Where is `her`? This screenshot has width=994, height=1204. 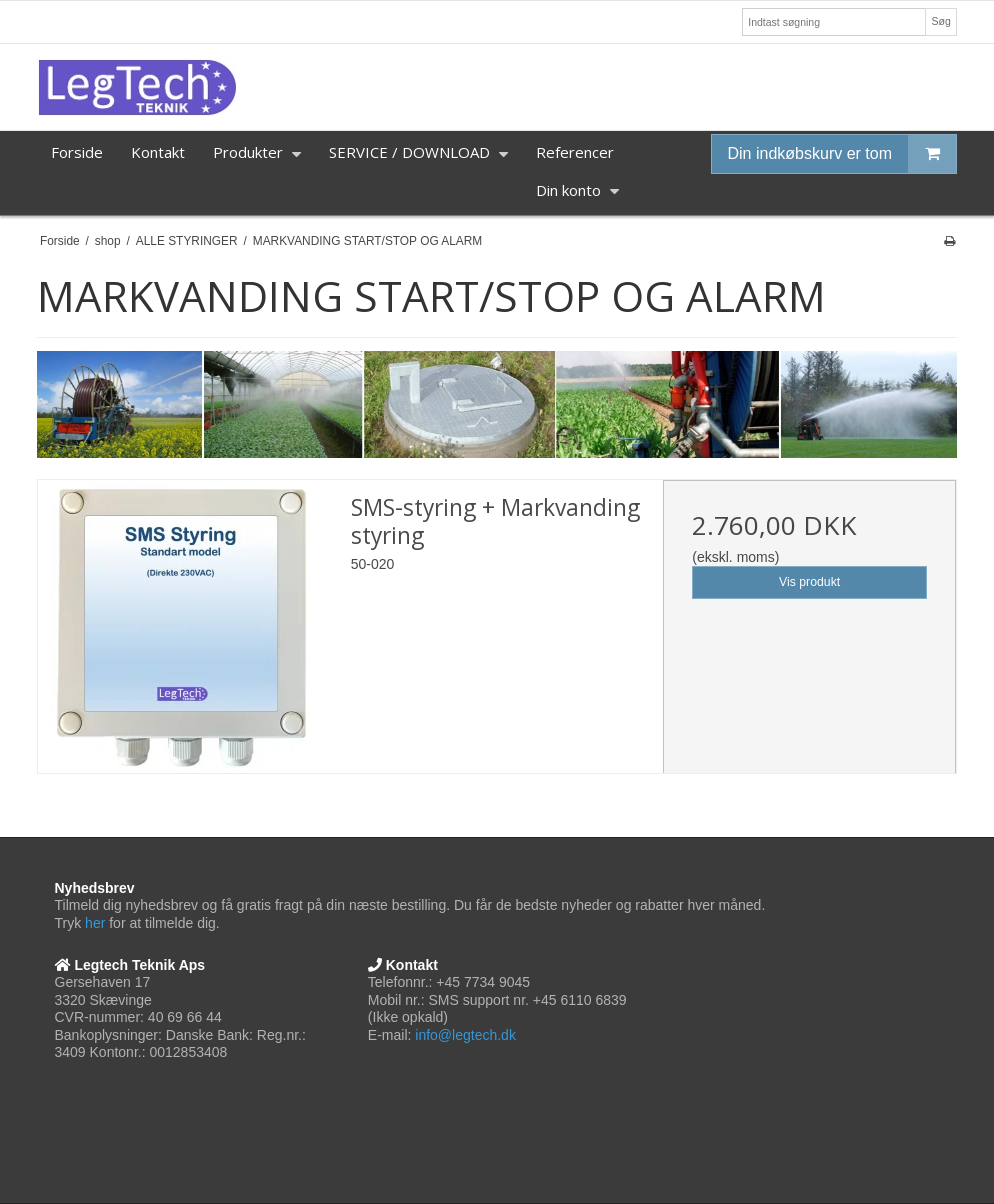 her is located at coordinates (95, 923).